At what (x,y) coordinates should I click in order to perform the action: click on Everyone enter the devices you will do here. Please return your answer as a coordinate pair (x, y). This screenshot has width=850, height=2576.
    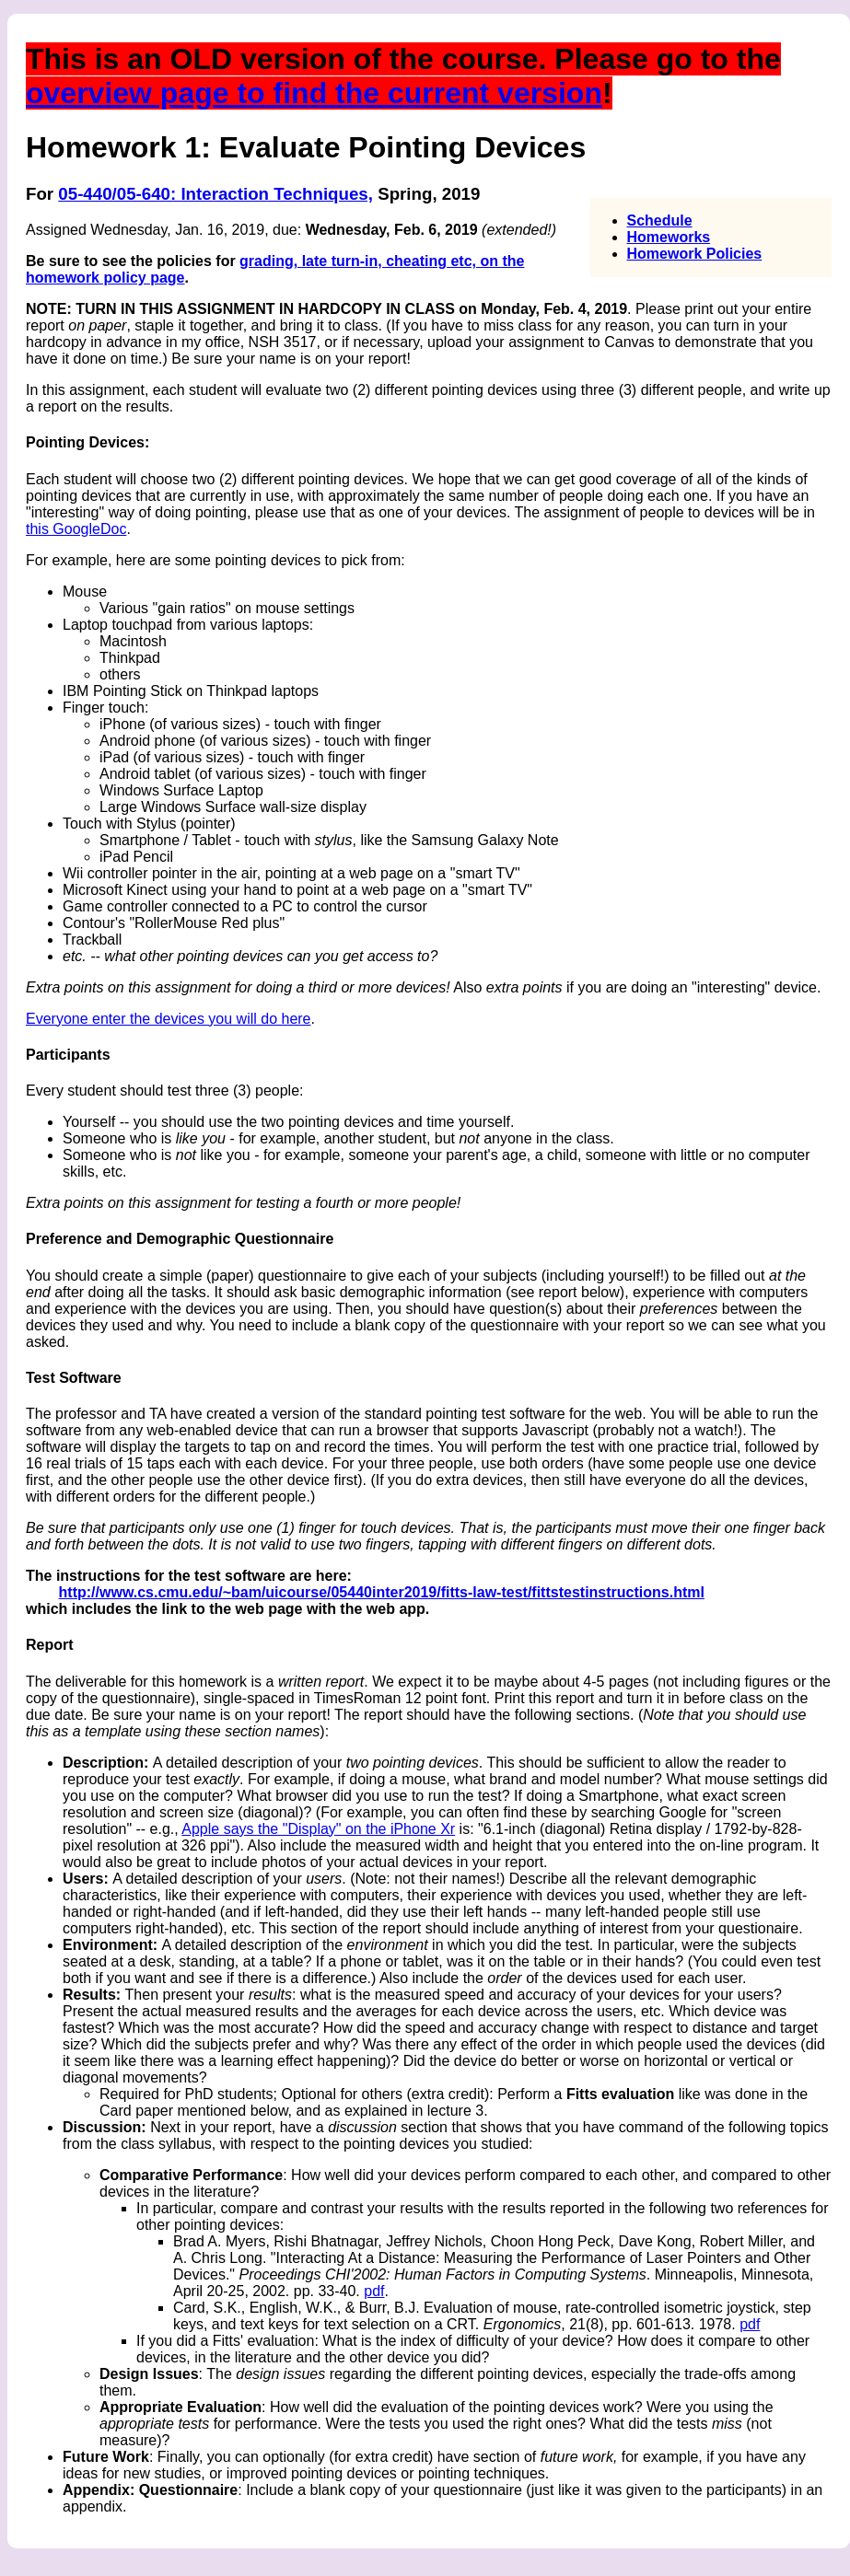
    Looking at the image, I should click on (168, 1019).